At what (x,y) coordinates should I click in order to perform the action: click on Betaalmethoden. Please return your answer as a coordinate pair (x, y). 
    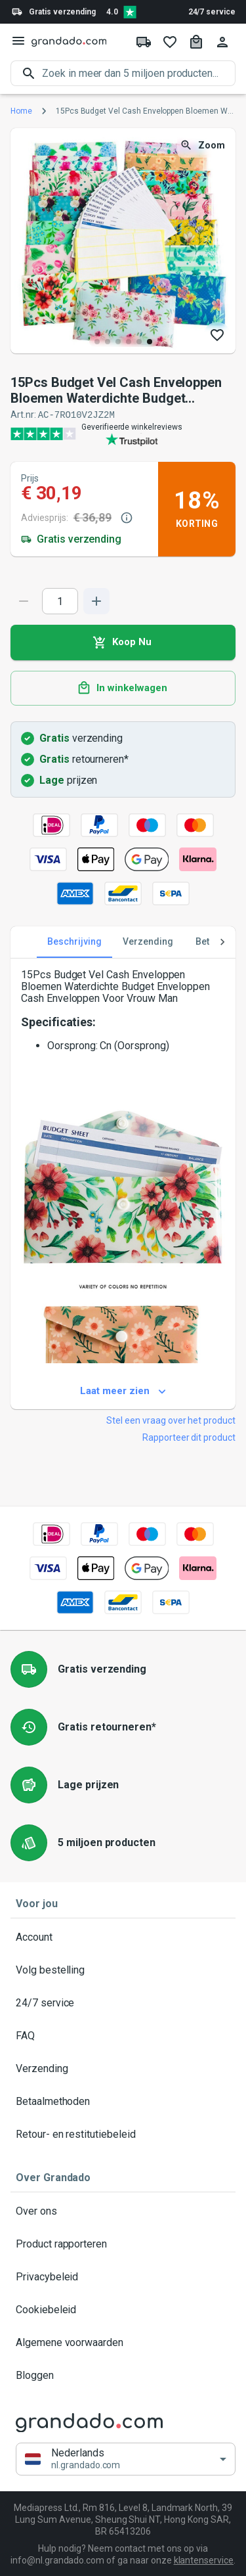
    Looking at the image, I should click on (123, 2101).